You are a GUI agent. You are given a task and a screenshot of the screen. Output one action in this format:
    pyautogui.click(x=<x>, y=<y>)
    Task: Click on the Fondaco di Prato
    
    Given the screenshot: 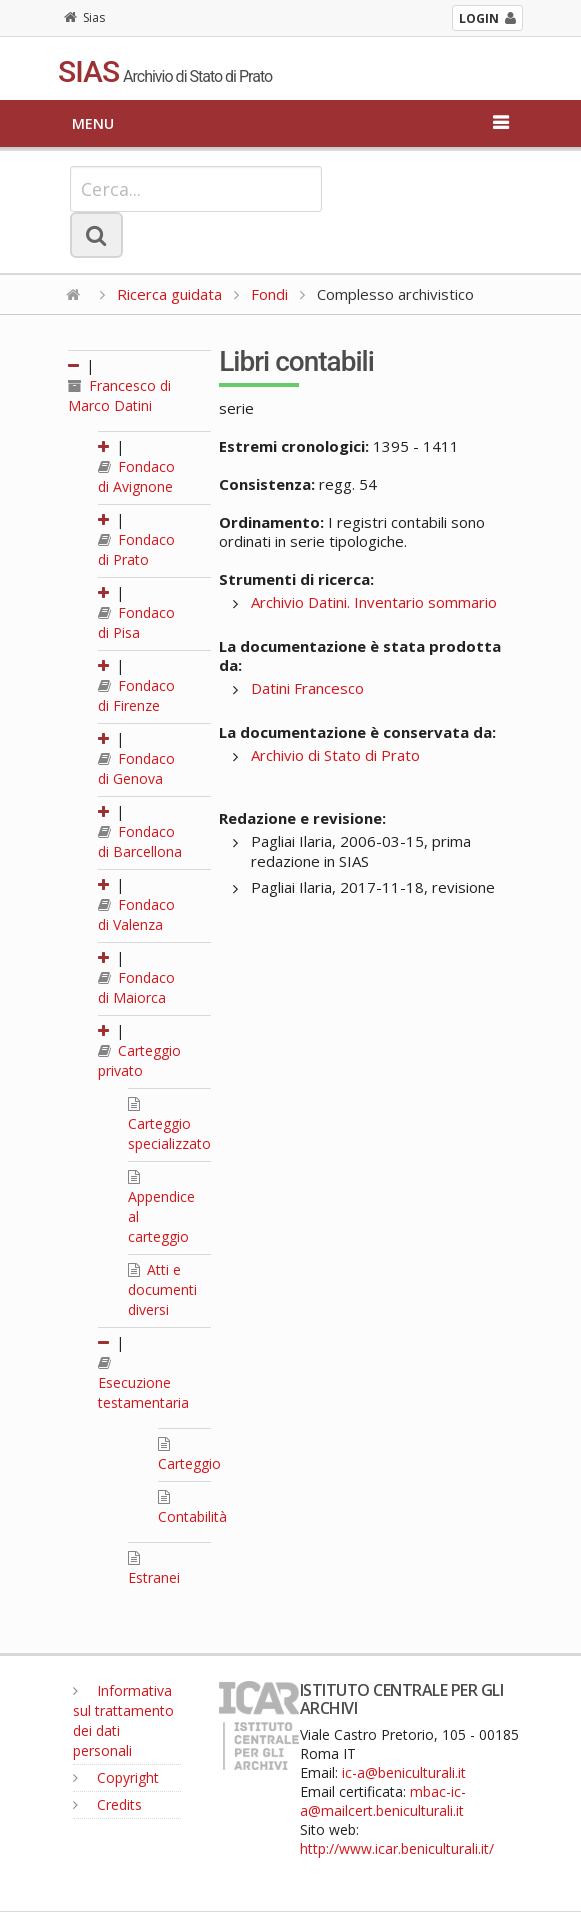 What is the action you would take?
    pyautogui.click(x=136, y=549)
    